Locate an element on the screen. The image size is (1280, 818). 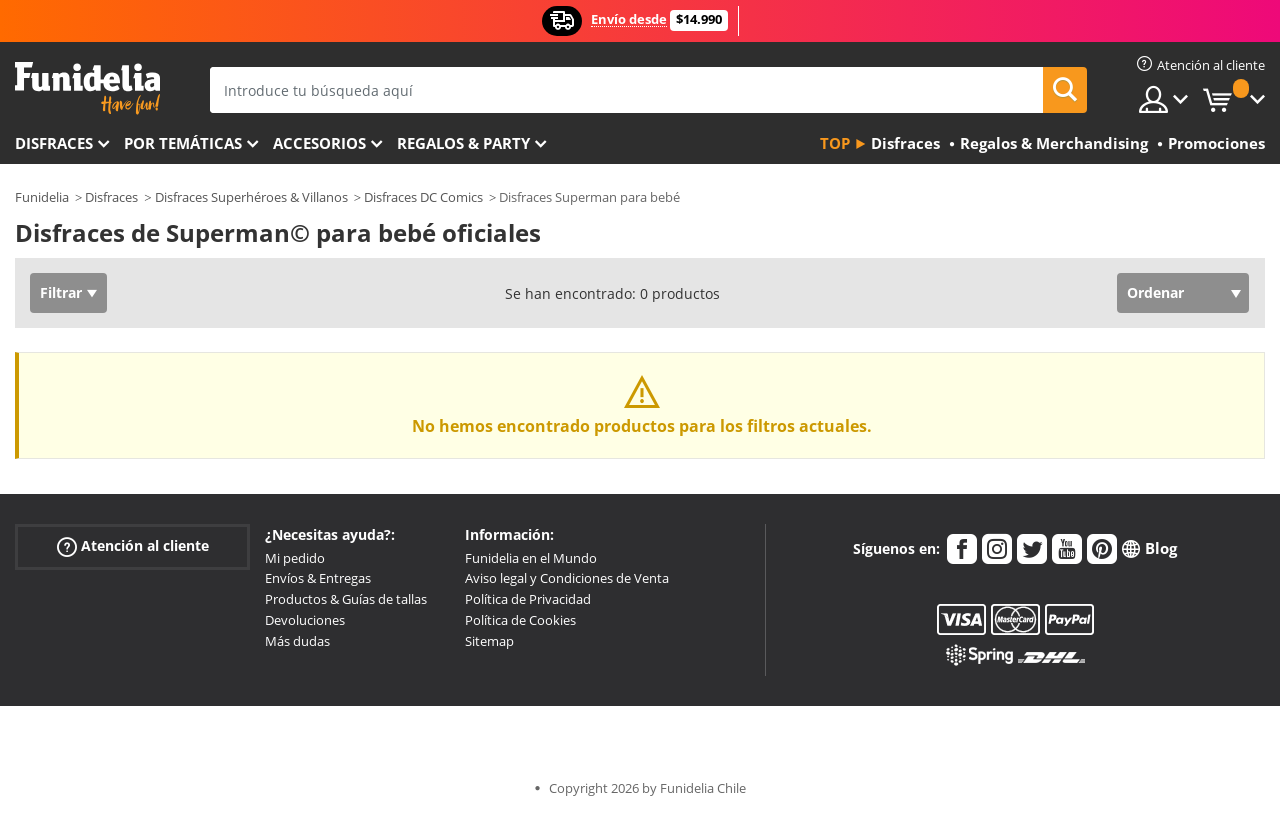
Productos & Guías de tallas is located at coordinates (346, 599).